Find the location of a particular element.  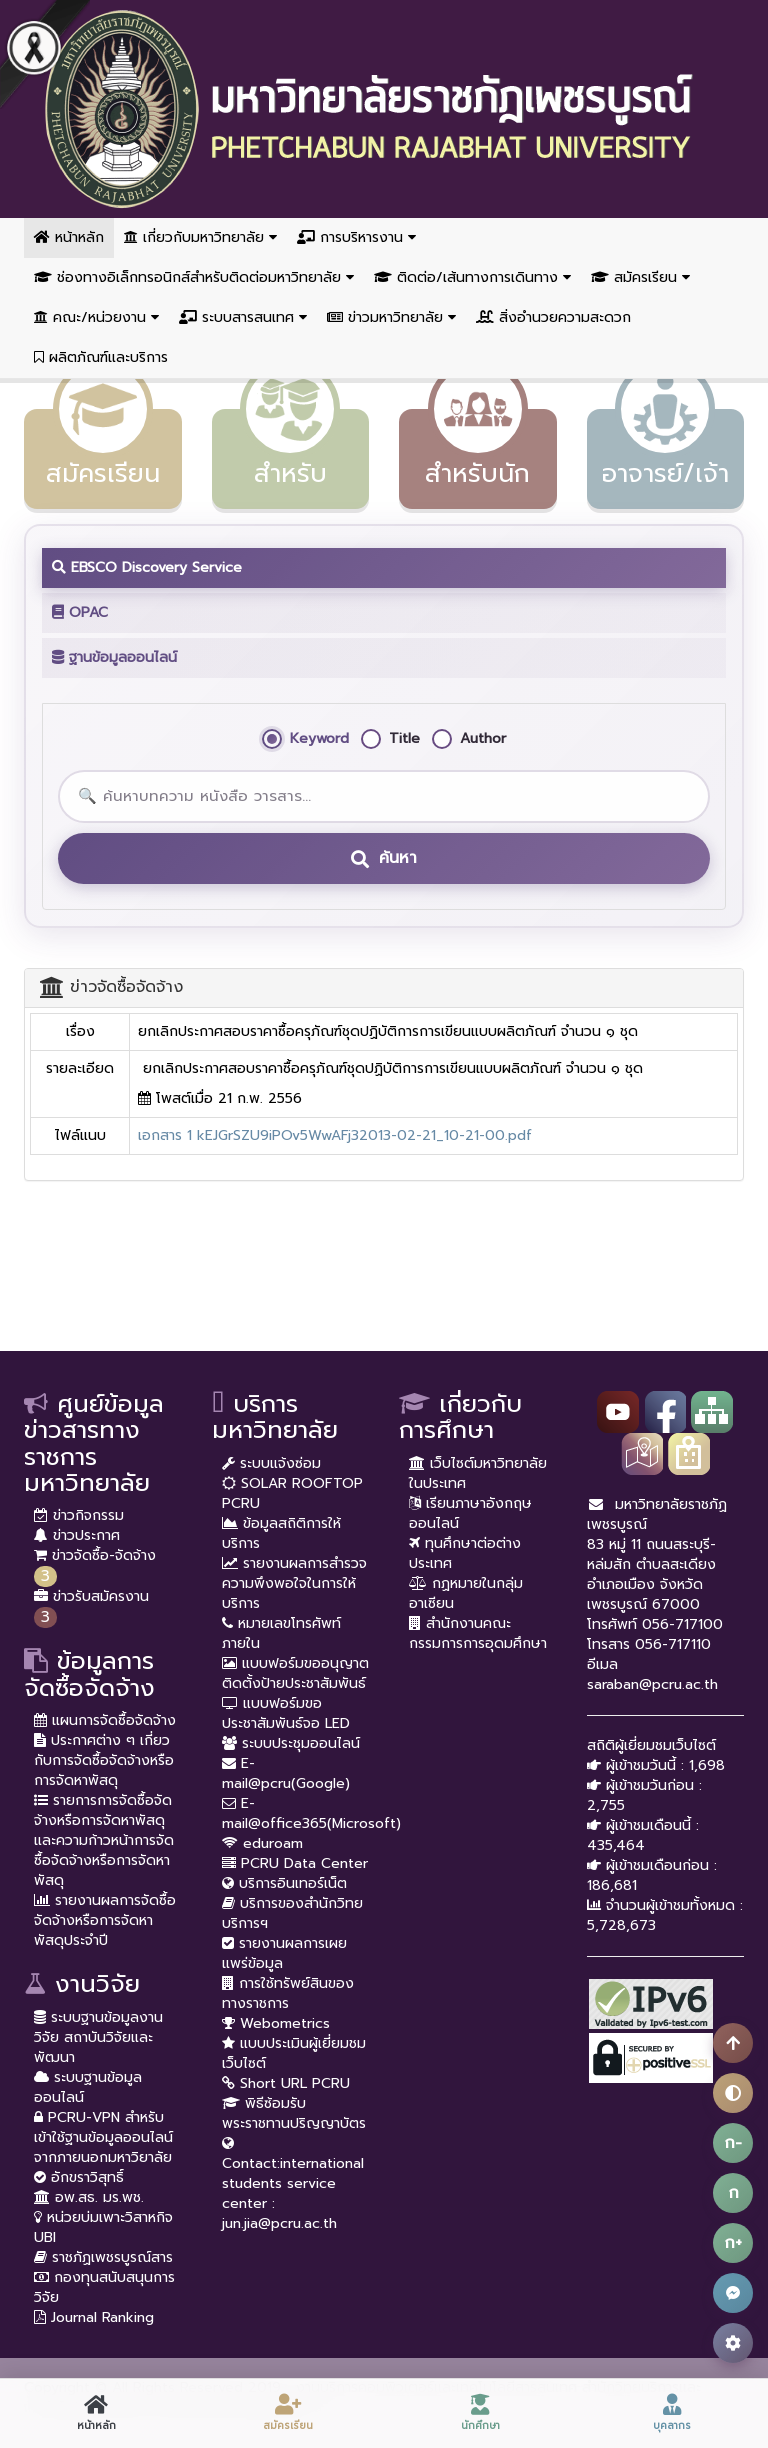

เอกสาร 1 kEJGrSZU9iPOv5WwAFj32013-02-21_10-21-00.pdf is located at coordinates (335, 1135).